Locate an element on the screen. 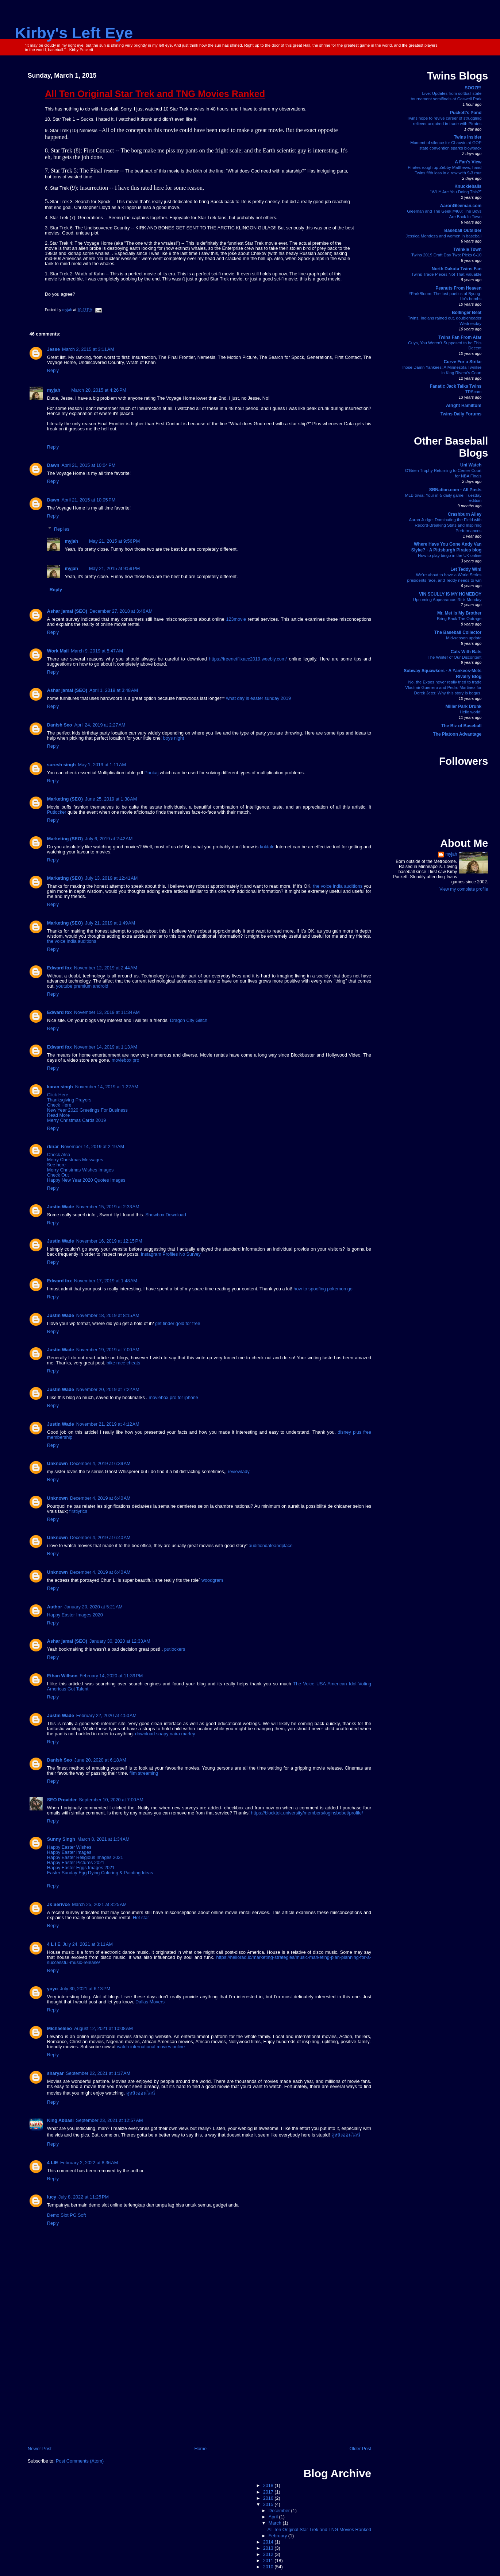  4 L I E is located at coordinates (54, 1944).